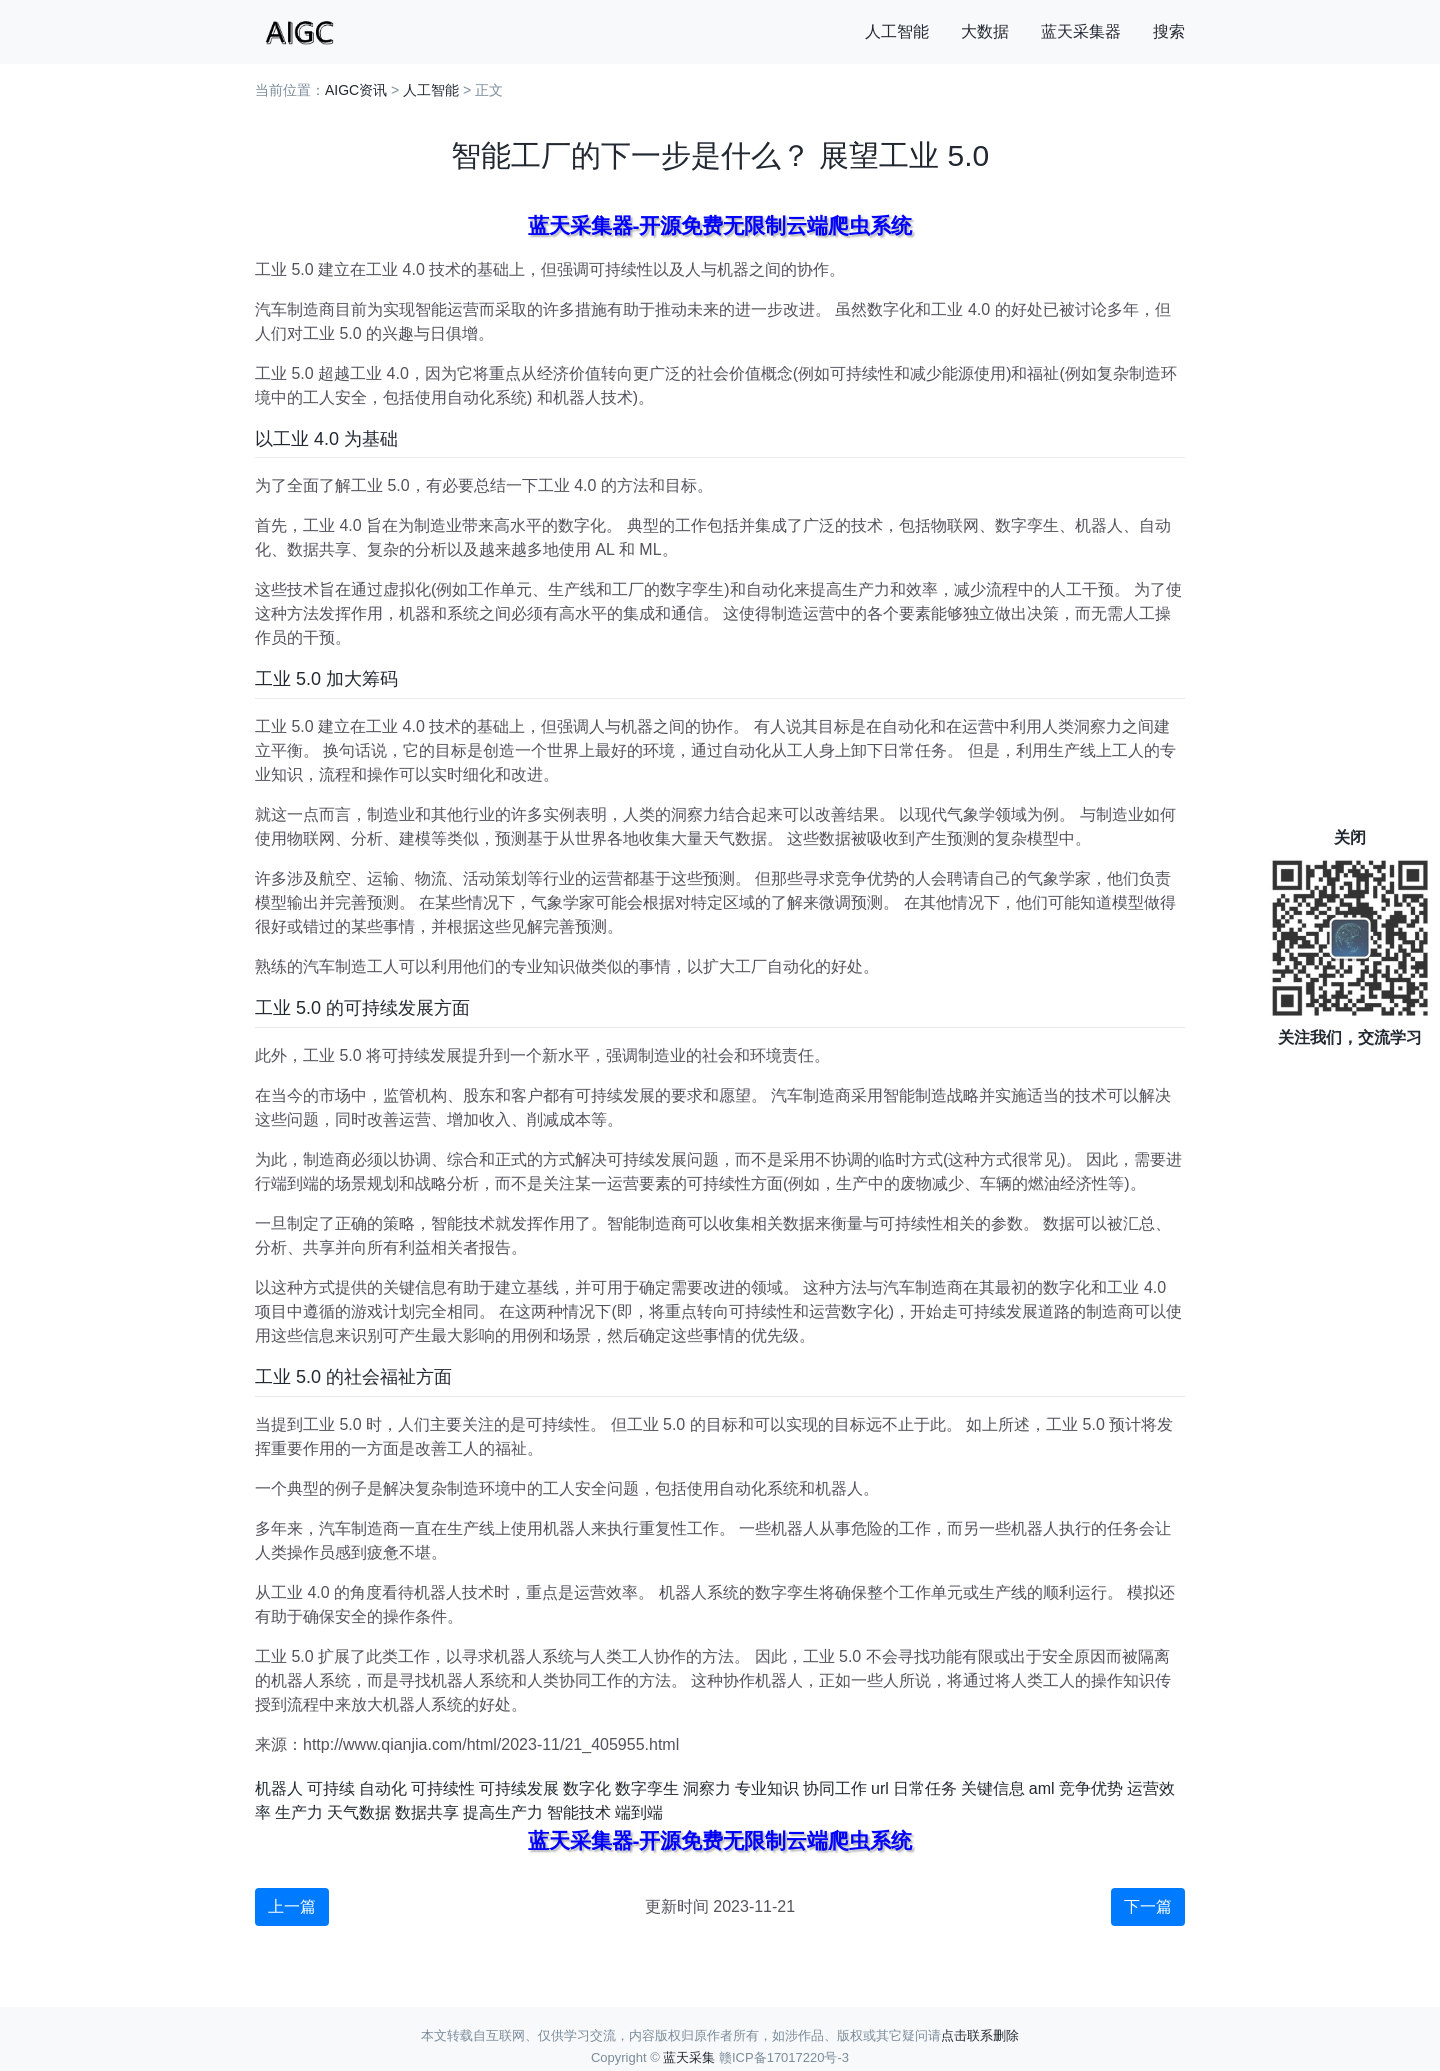 The height and width of the screenshot is (2071, 1440). Describe the element at coordinates (707, 1788) in the screenshot. I see `洞察力` at that location.